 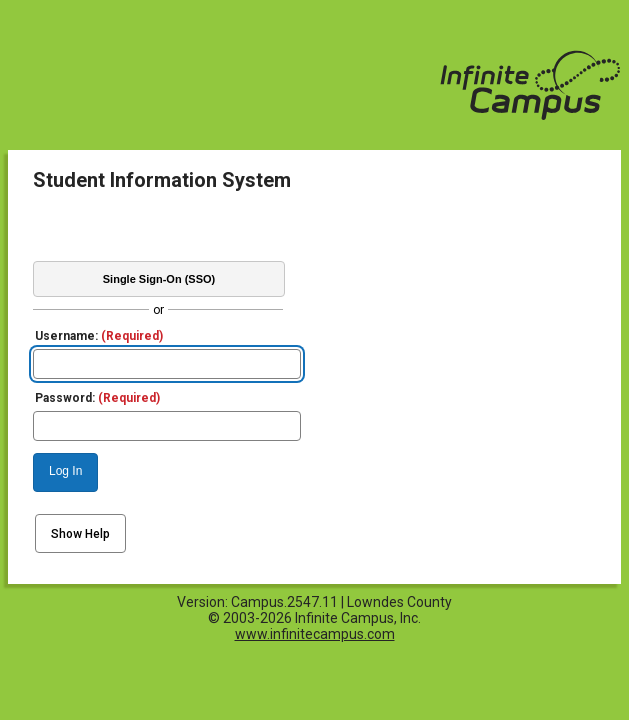 I want to click on Single Sign-On (SSO), so click(x=159, y=279).